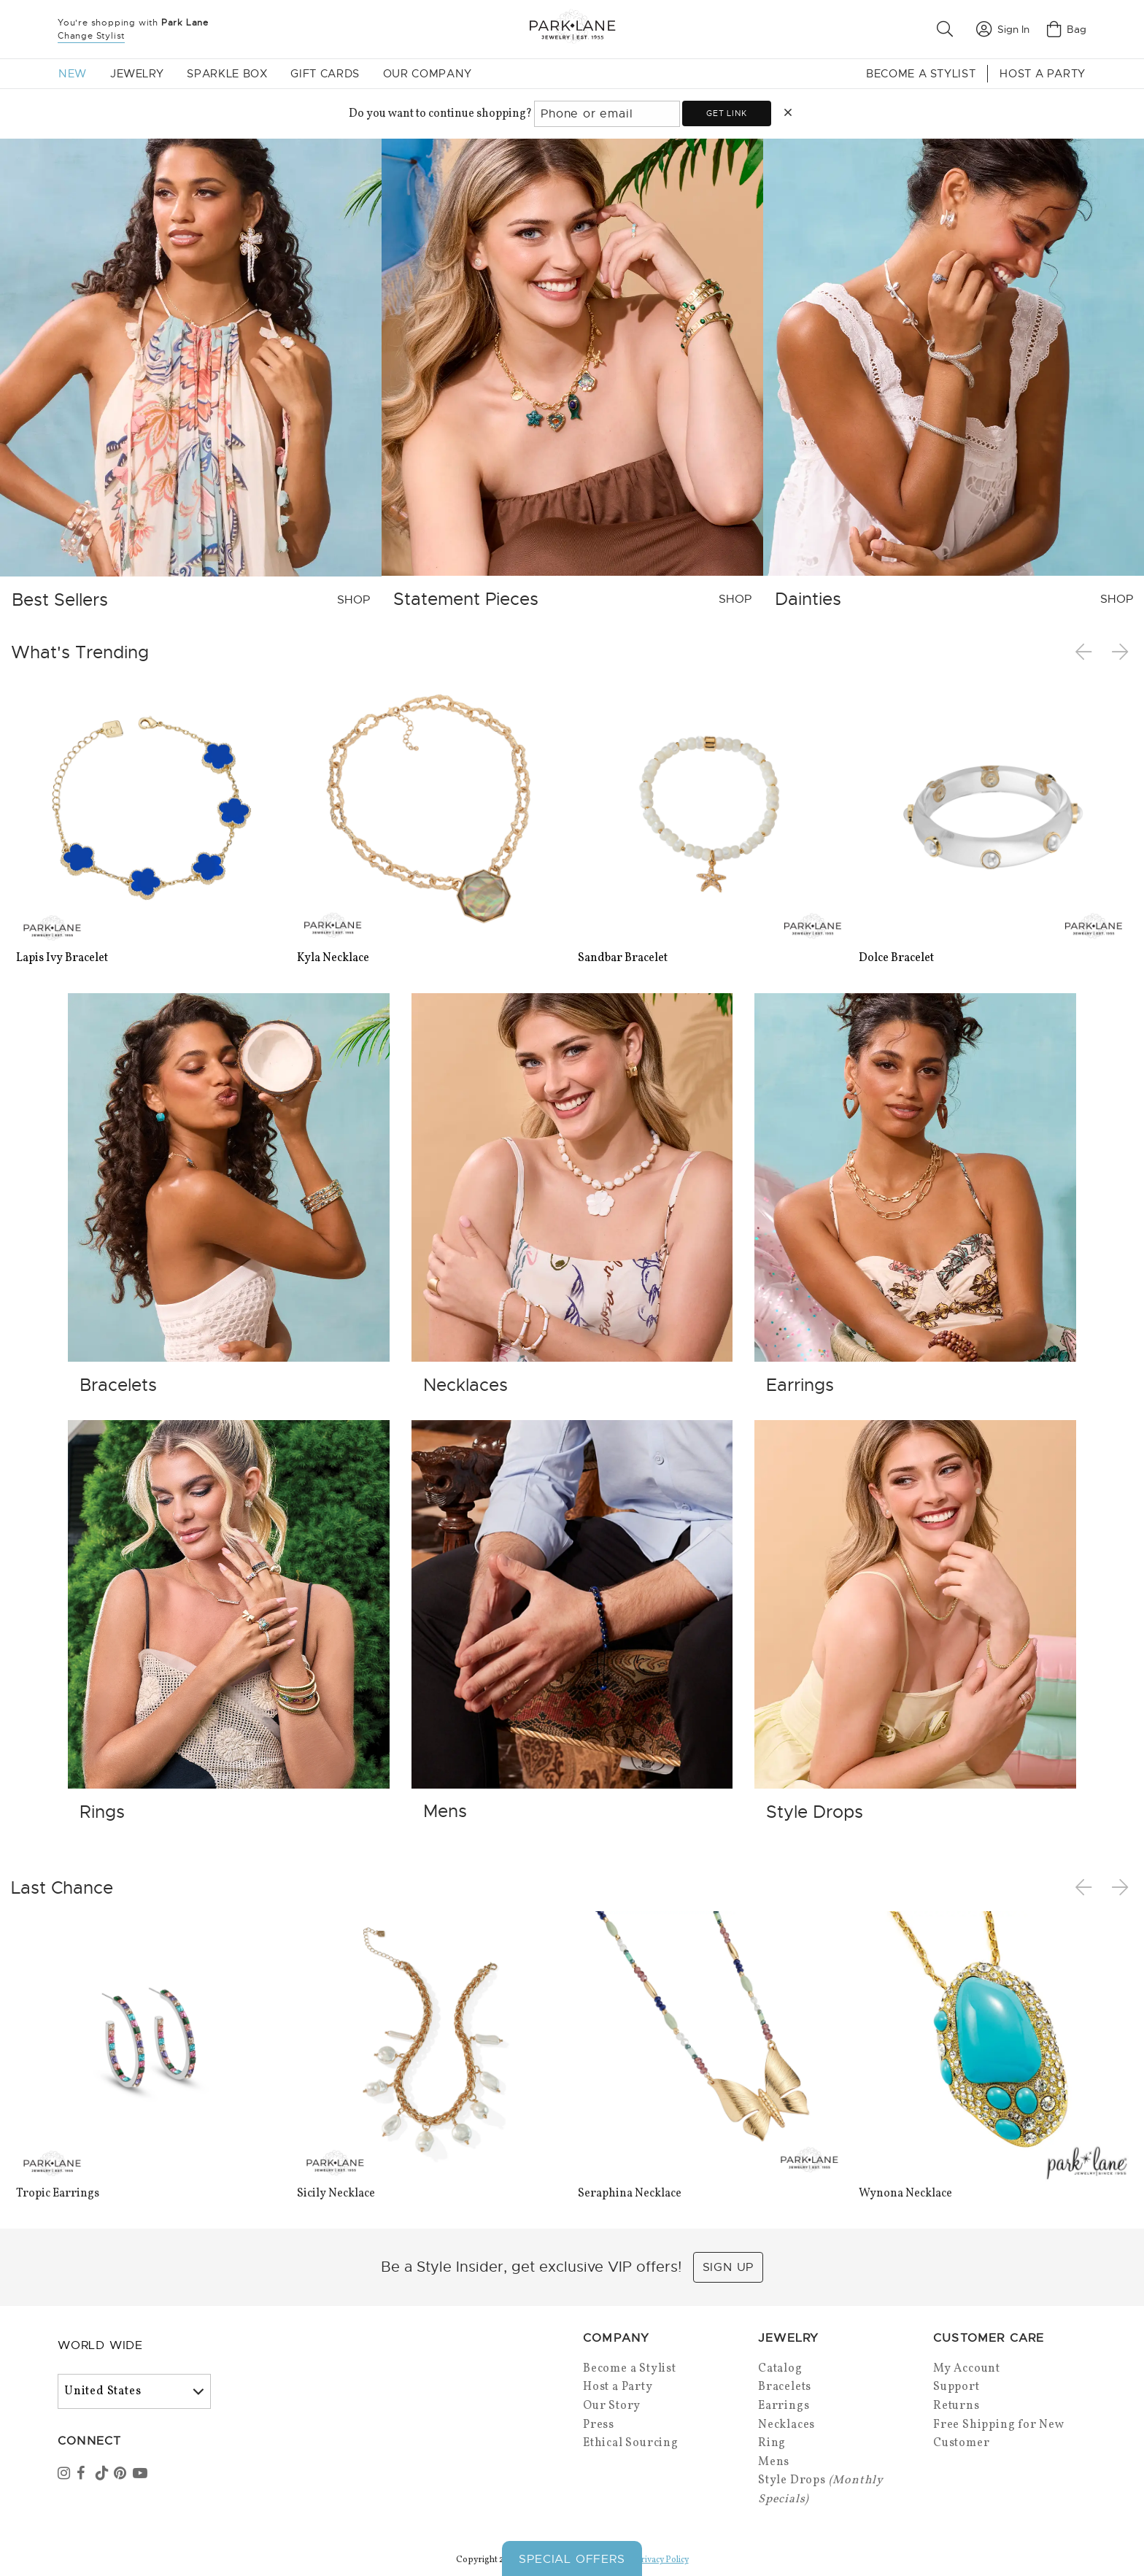 This screenshot has width=1144, height=2576. What do you see at coordinates (427, 73) in the screenshot?
I see `Our Company` at bounding box center [427, 73].